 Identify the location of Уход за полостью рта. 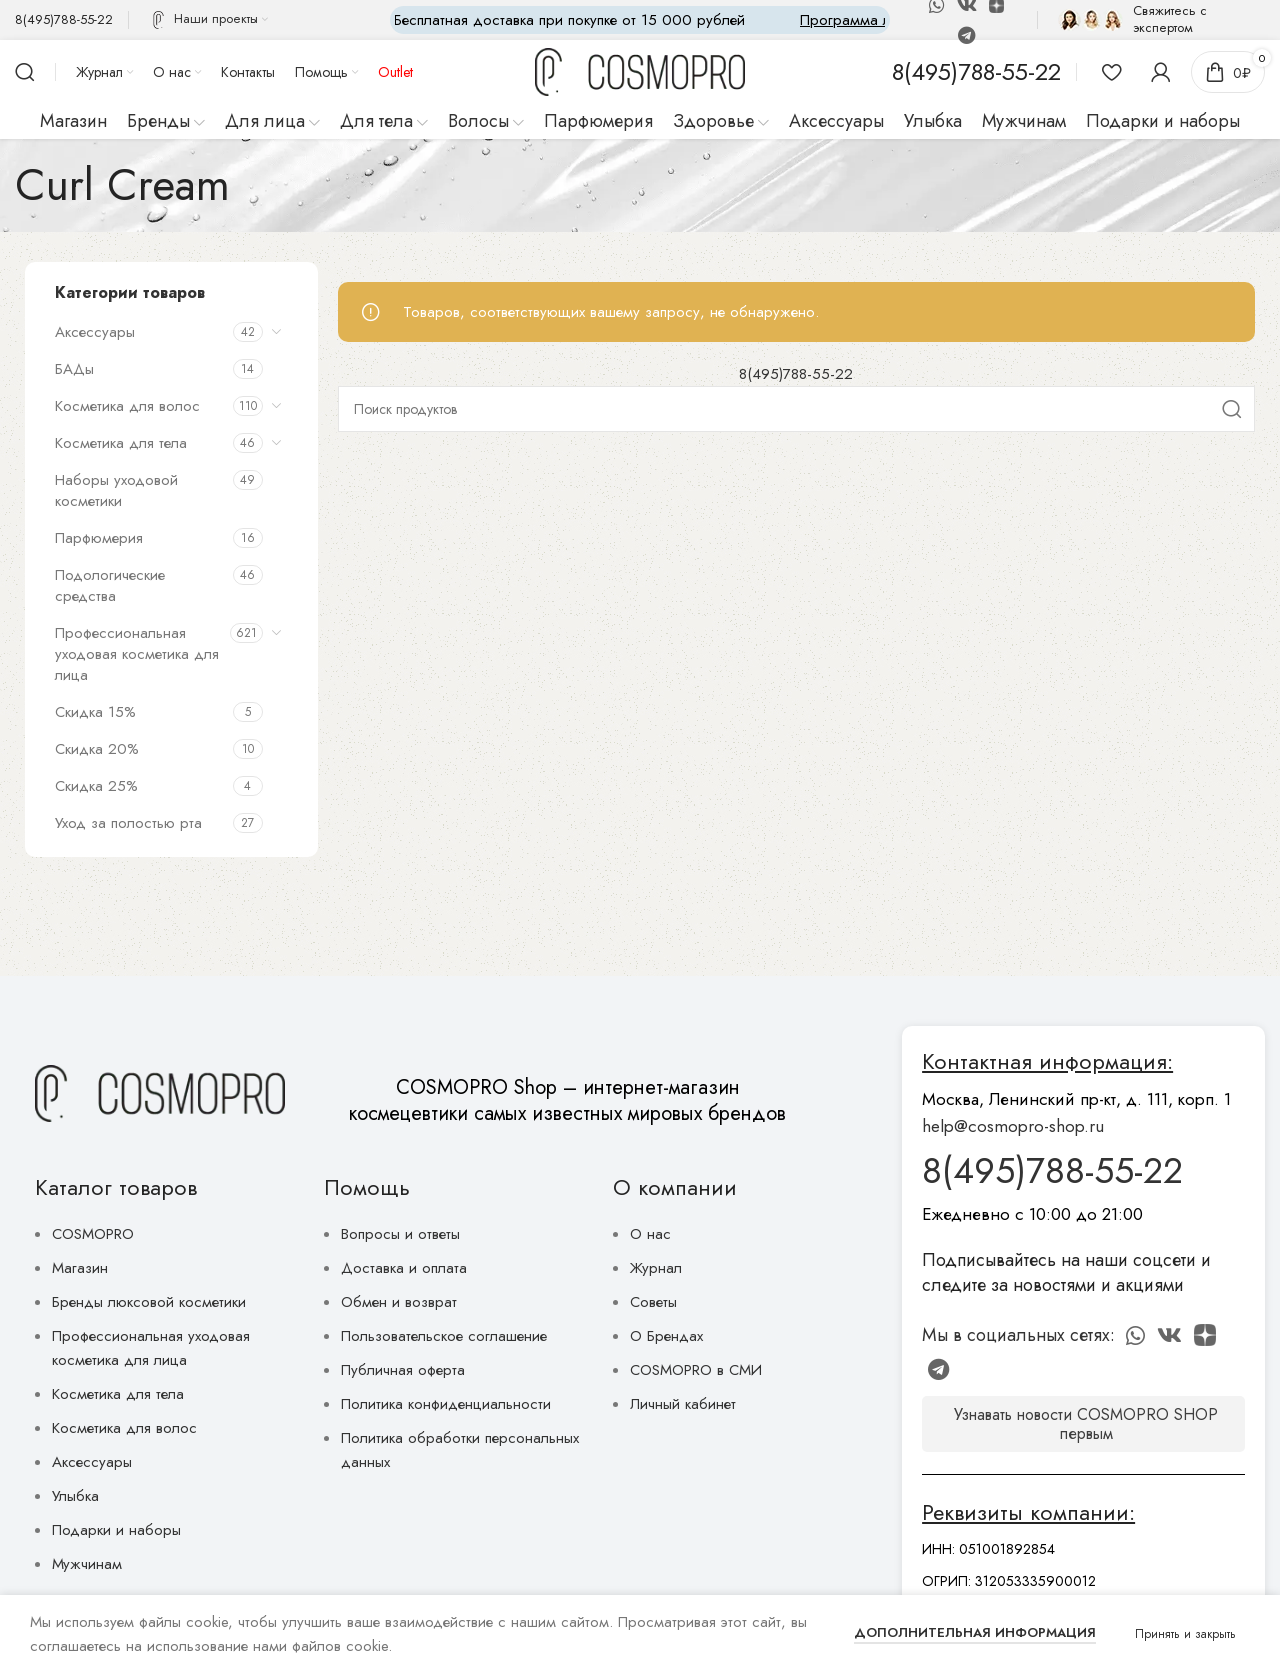
(128, 823).